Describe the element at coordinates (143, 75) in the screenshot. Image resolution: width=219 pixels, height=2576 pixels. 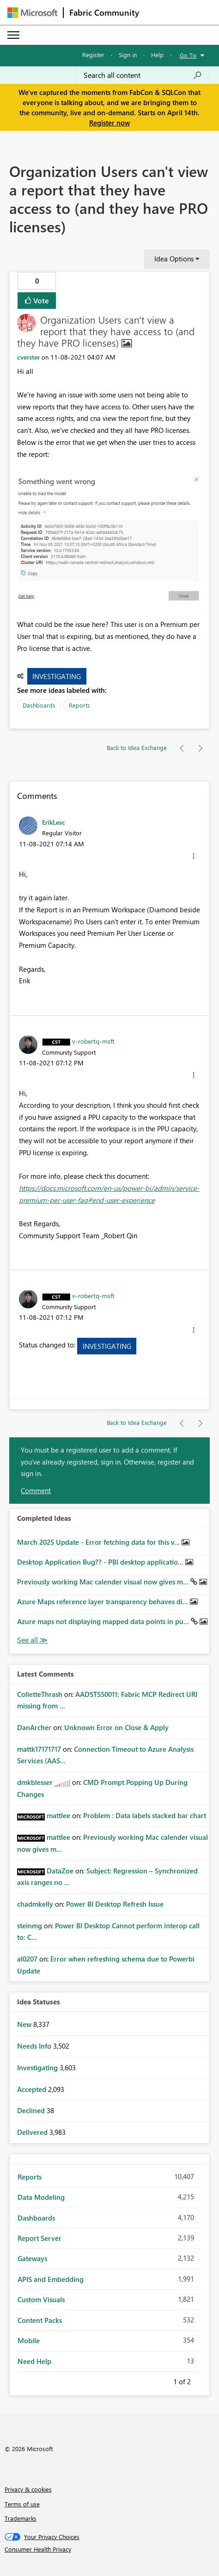
I see `[Search all content]` at that location.